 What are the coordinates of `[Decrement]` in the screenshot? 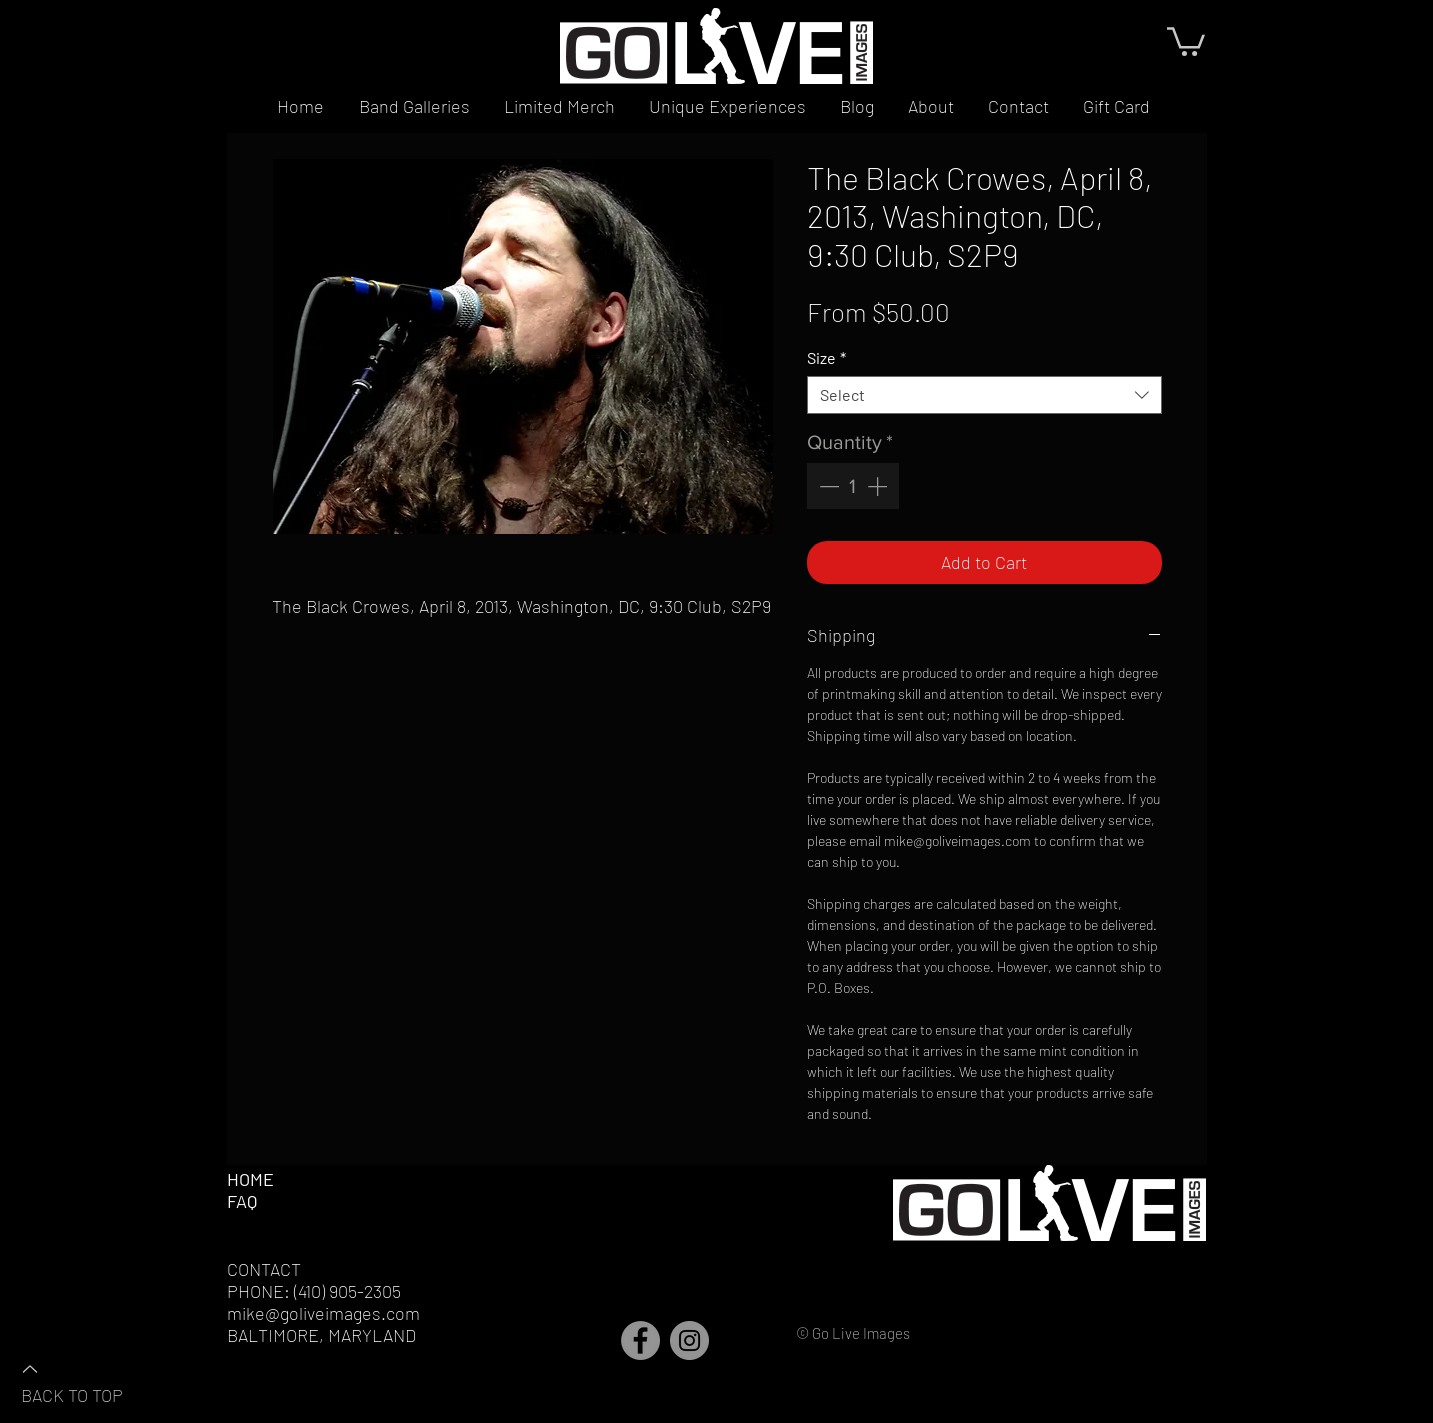 It's located at (827, 486).